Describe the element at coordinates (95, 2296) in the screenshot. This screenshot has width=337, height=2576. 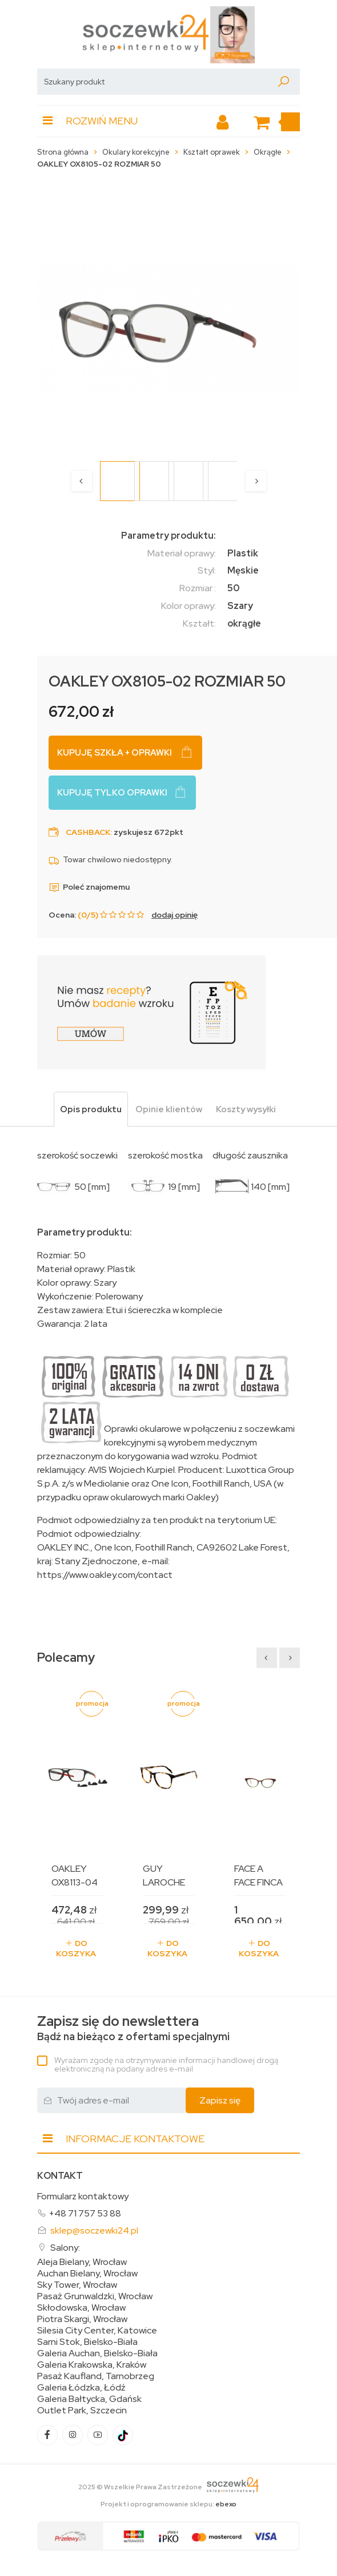
I see `Pasaż Grunwaldzki, Wrocław` at that location.